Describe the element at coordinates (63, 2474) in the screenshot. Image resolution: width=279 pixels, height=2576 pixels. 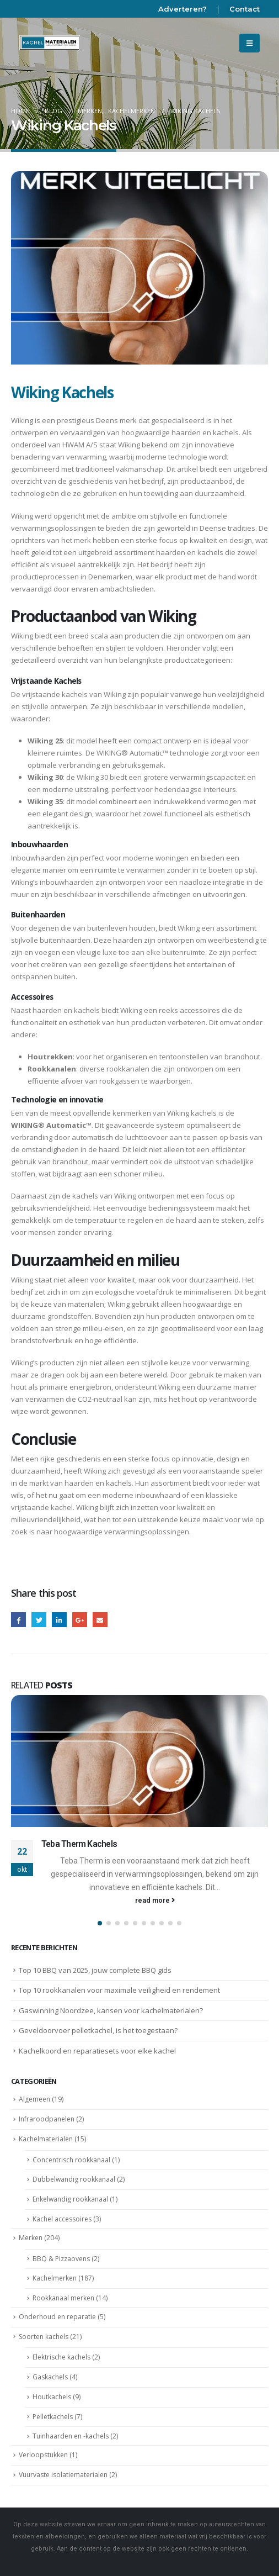
I see `Vuurvaste isolatiematerialen` at that location.